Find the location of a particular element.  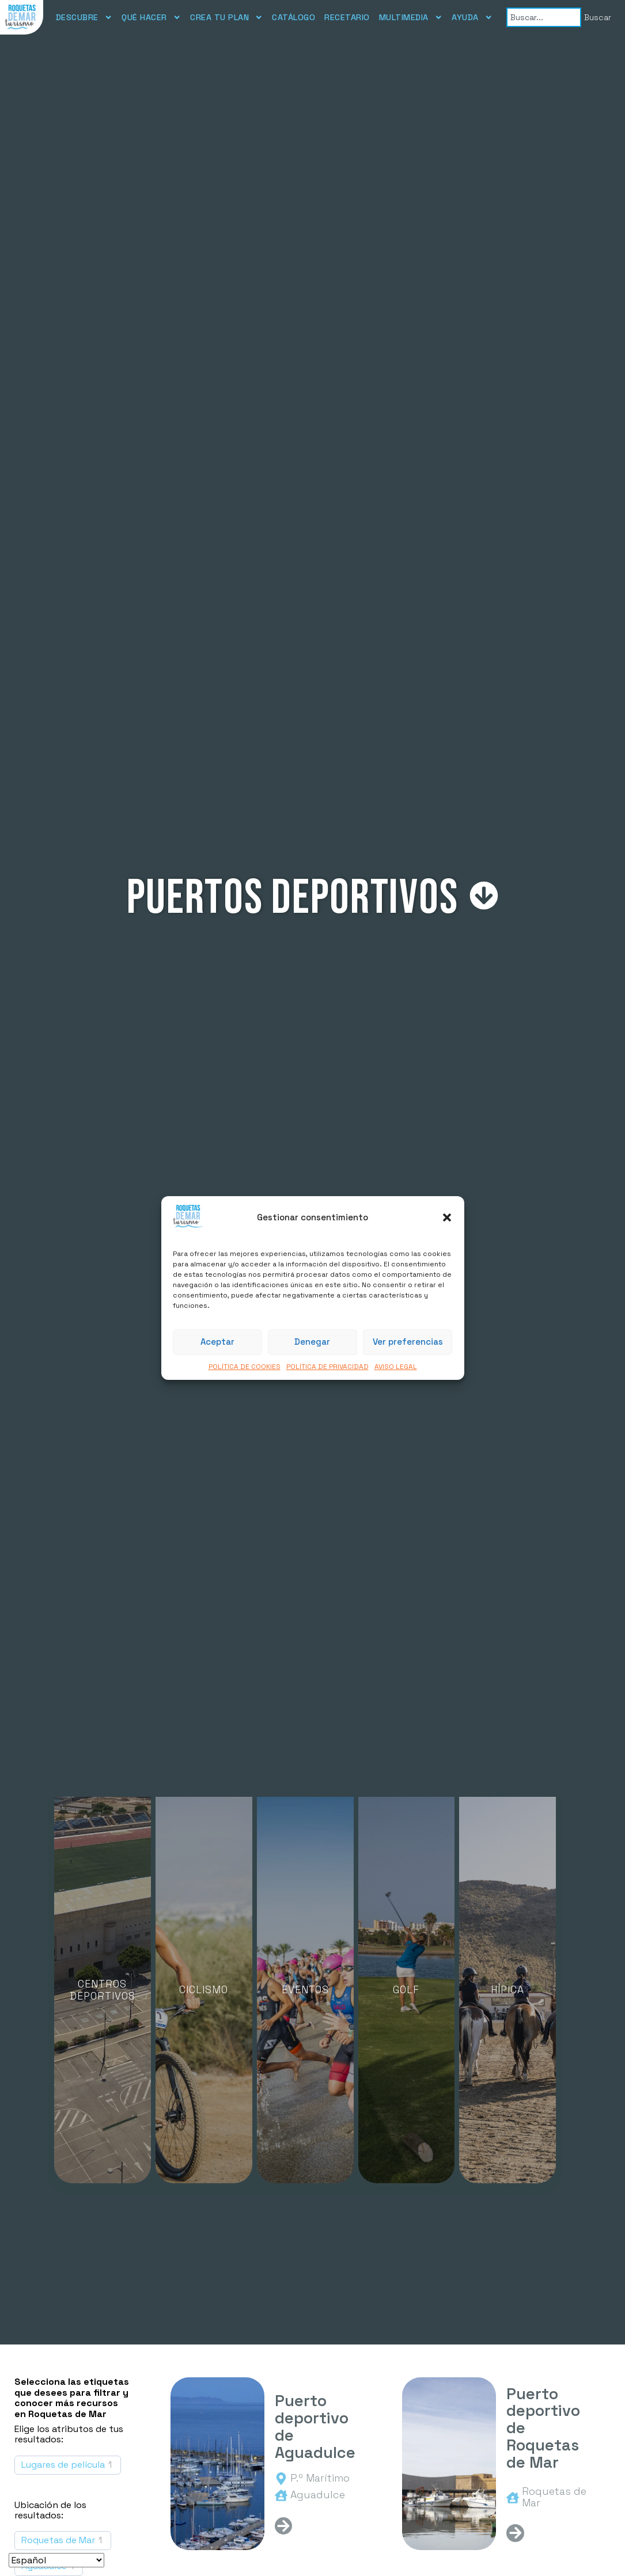

[Puertos deportivos] is located at coordinates (483, 895).